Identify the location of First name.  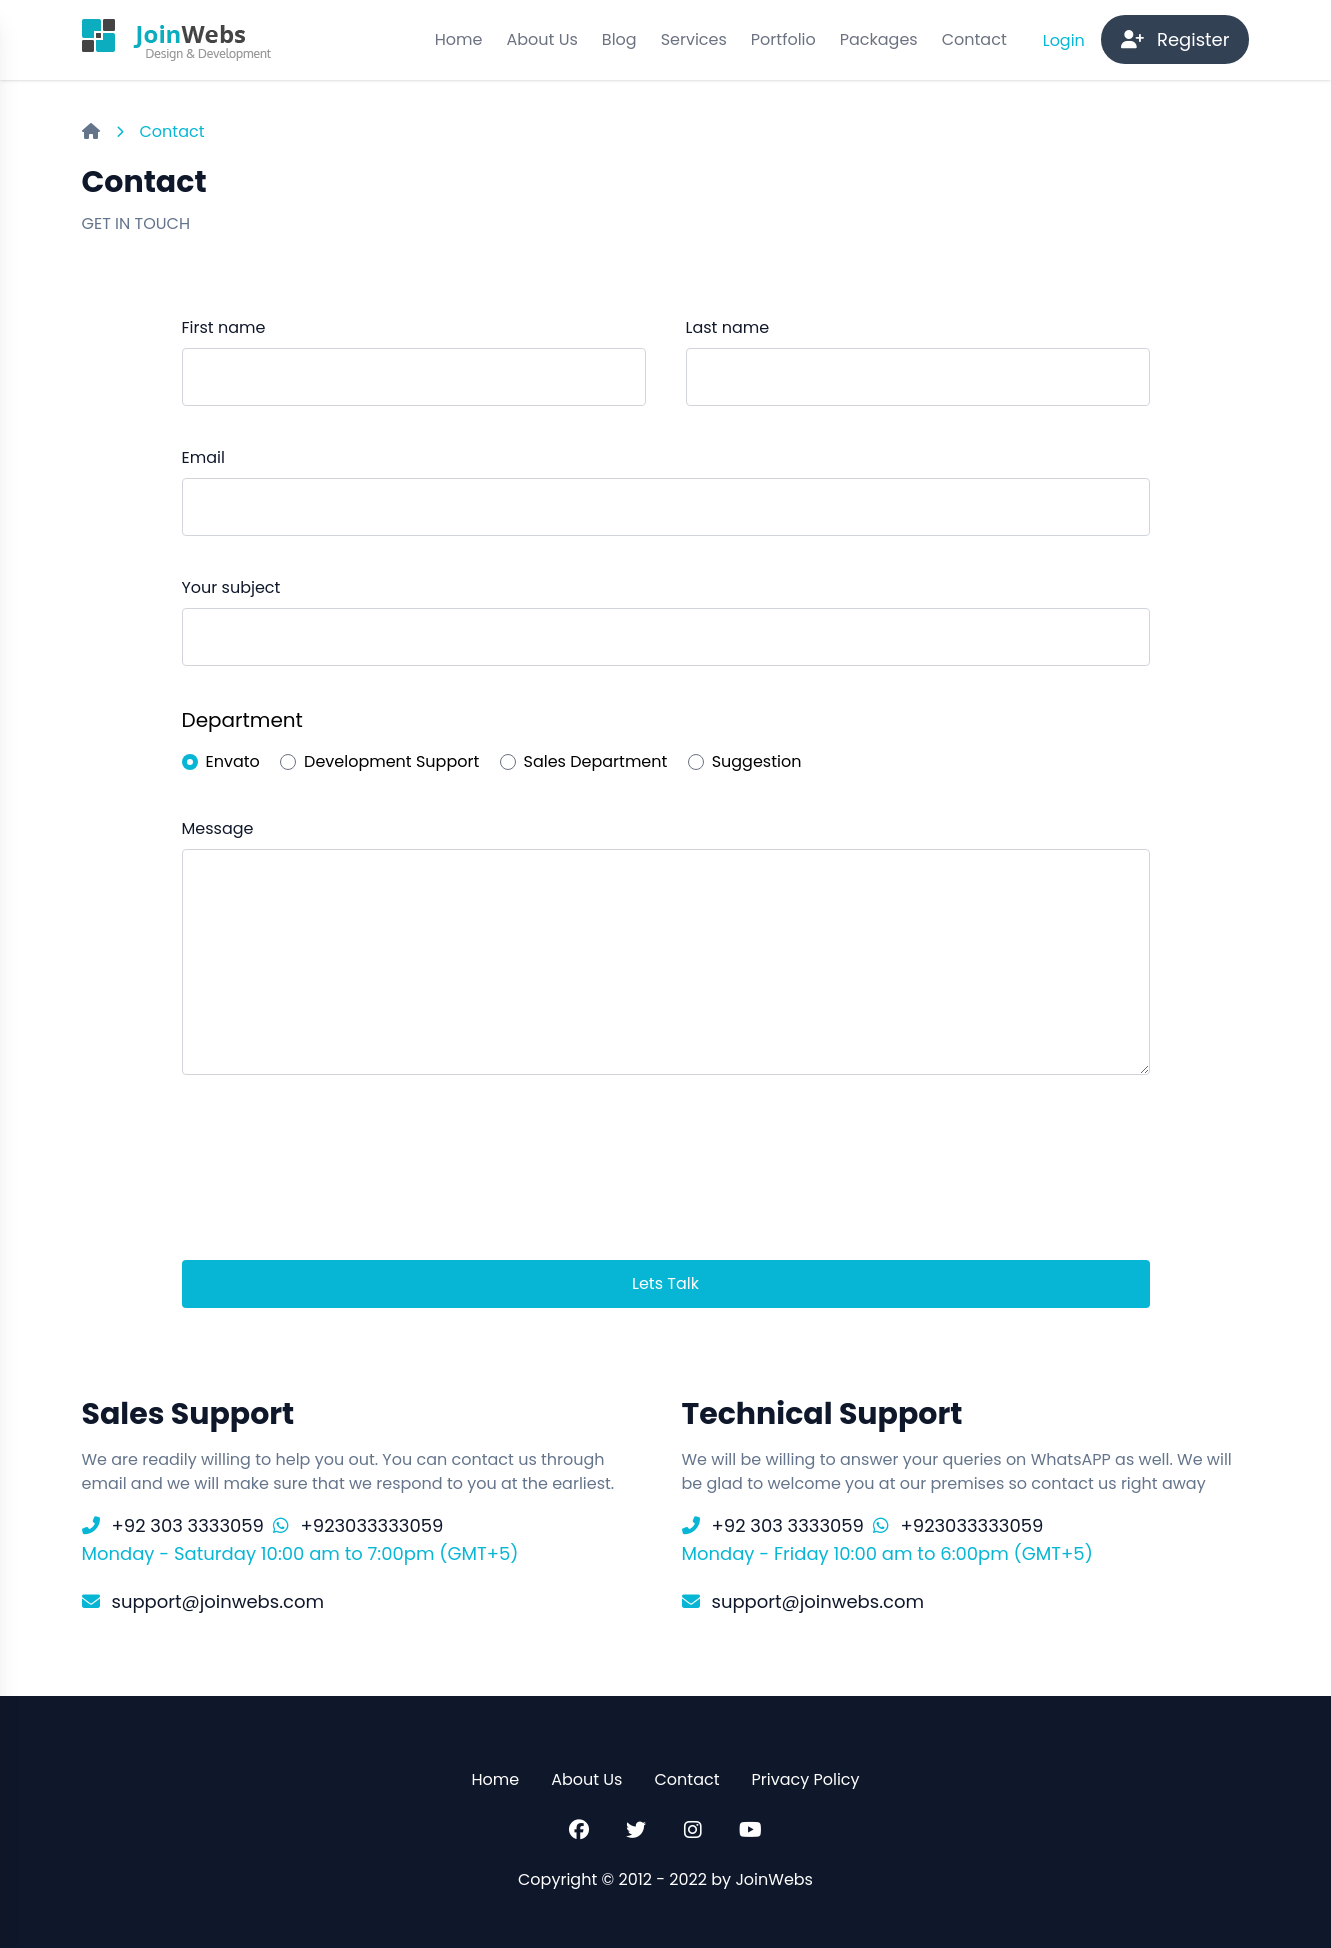
(224, 327).